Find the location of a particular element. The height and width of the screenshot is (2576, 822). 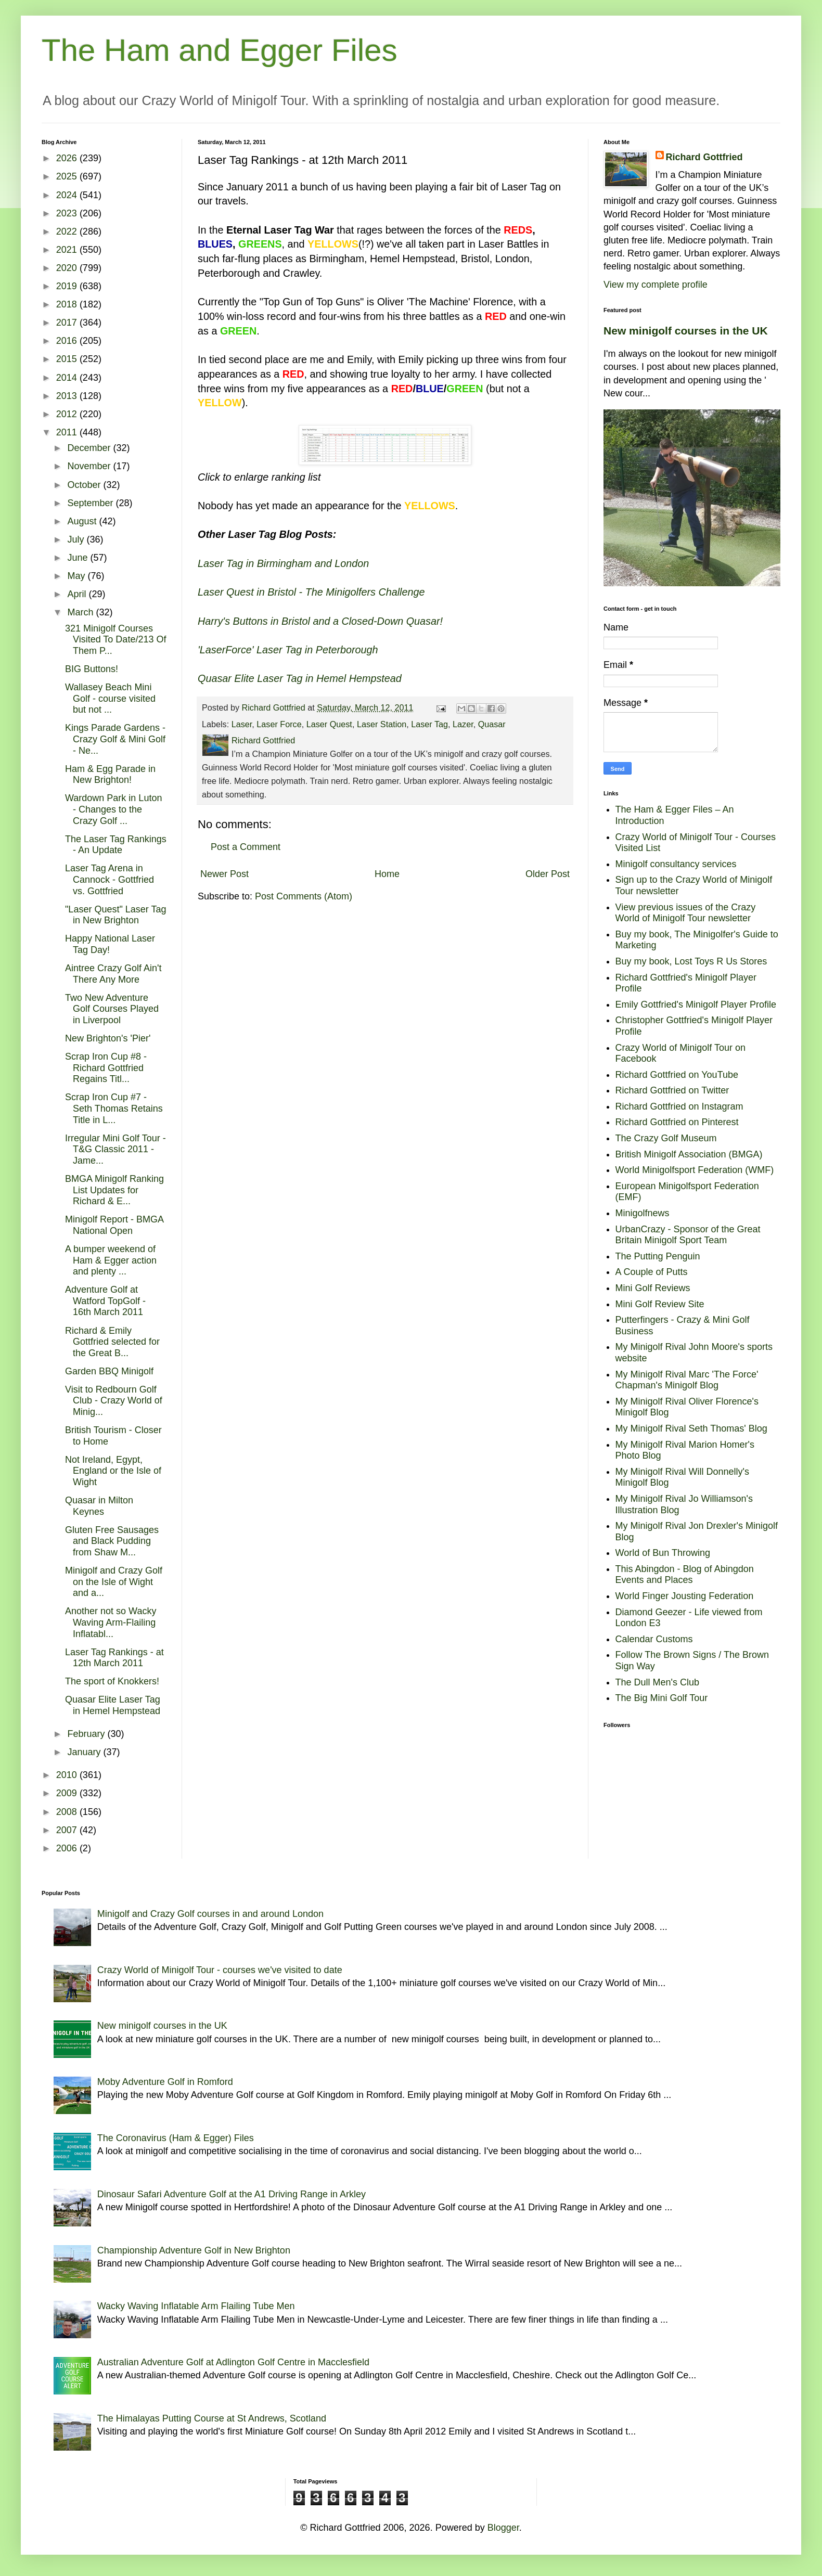

Ham & Egg Parade in New Brighton! is located at coordinates (110, 774).